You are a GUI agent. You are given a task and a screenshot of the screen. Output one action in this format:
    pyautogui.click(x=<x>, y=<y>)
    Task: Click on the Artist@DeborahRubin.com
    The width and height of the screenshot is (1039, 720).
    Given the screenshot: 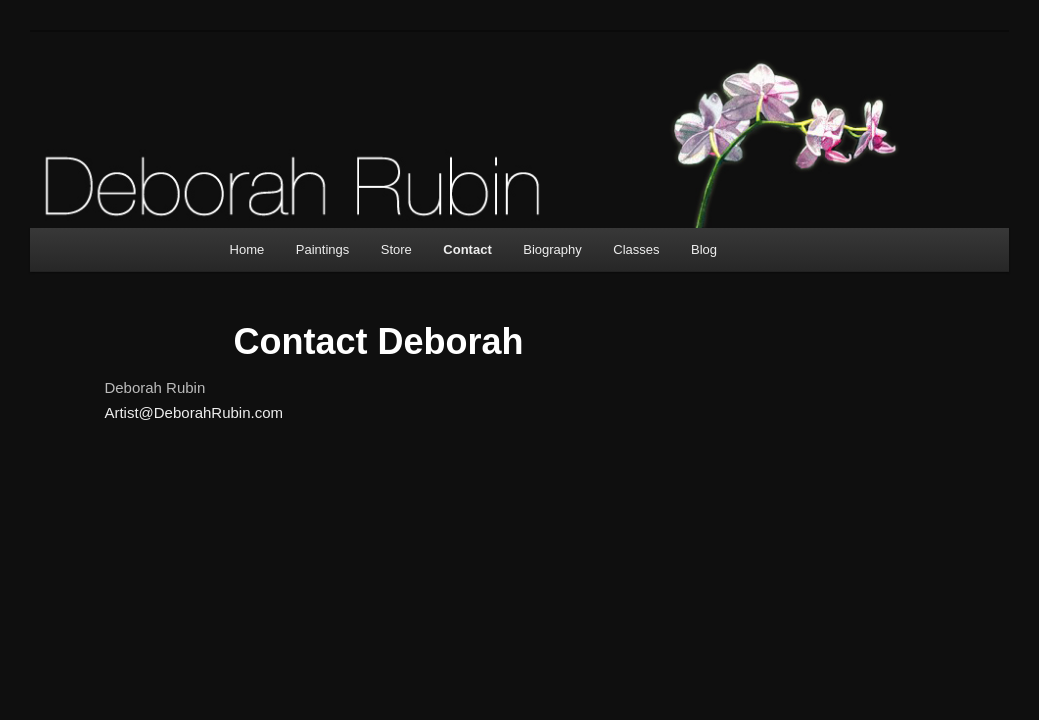 What is the action you would take?
    pyautogui.click(x=193, y=412)
    